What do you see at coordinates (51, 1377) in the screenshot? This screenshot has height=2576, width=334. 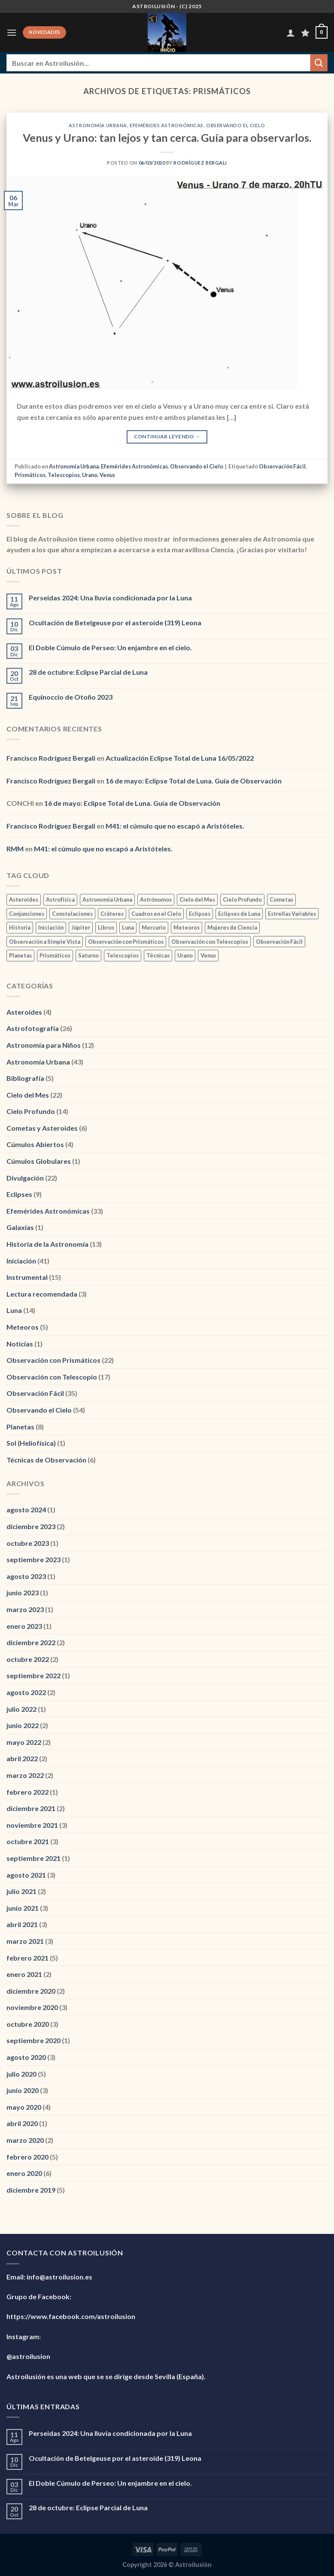 I see `Observación con Telescopio` at bounding box center [51, 1377].